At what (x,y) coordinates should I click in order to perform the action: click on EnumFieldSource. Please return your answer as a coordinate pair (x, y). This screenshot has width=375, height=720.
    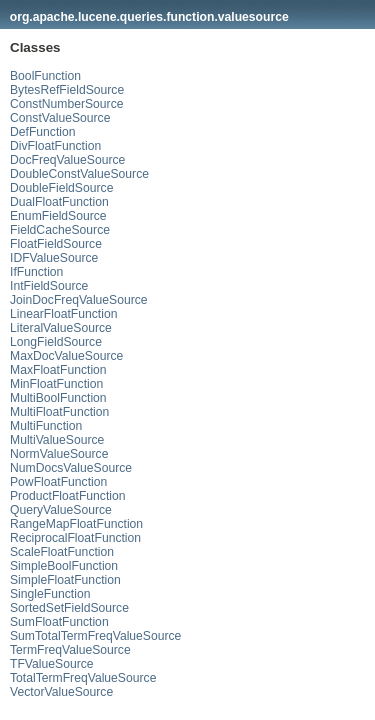
    Looking at the image, I should click on (58, 216).